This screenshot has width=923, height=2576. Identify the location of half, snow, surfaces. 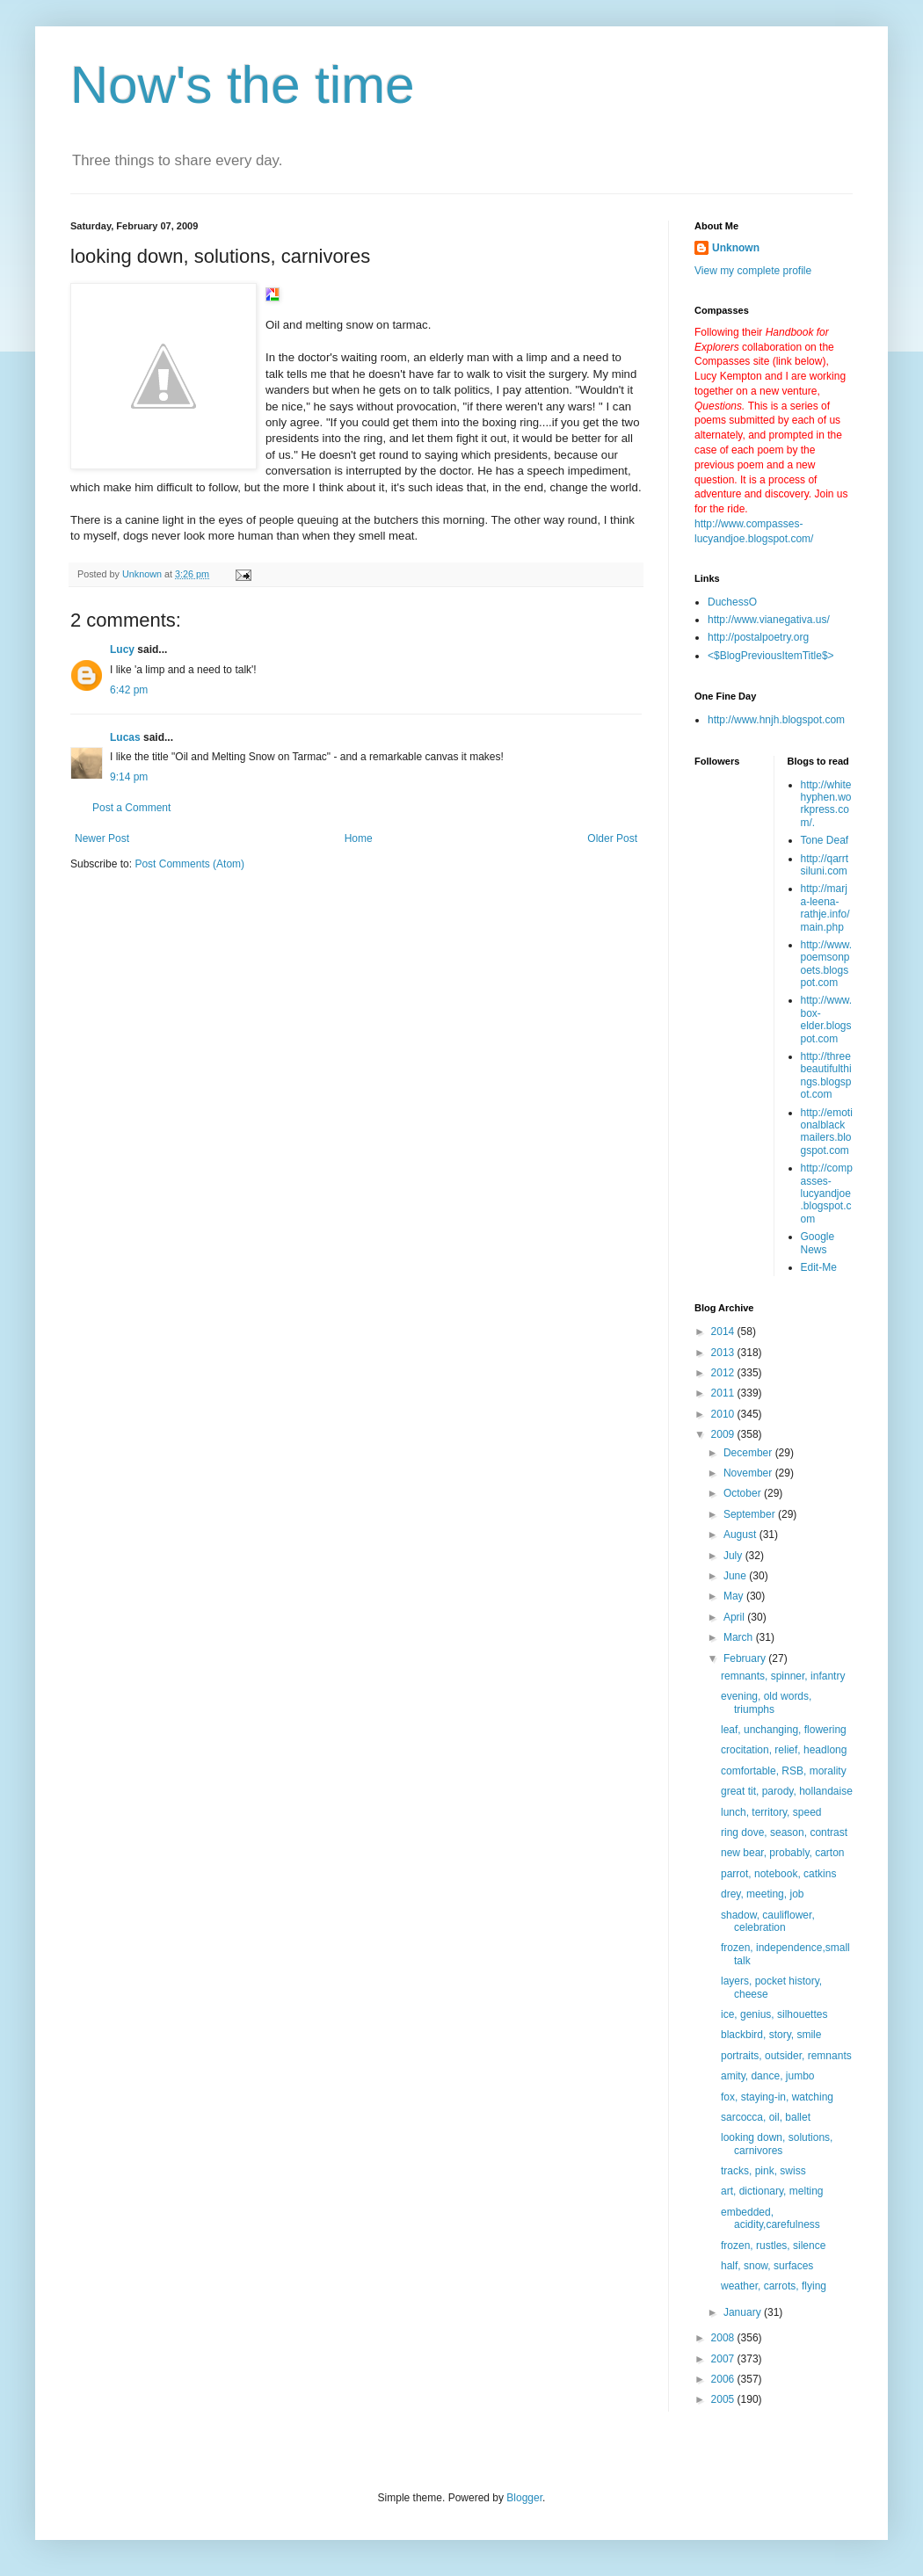
(767, 2266).